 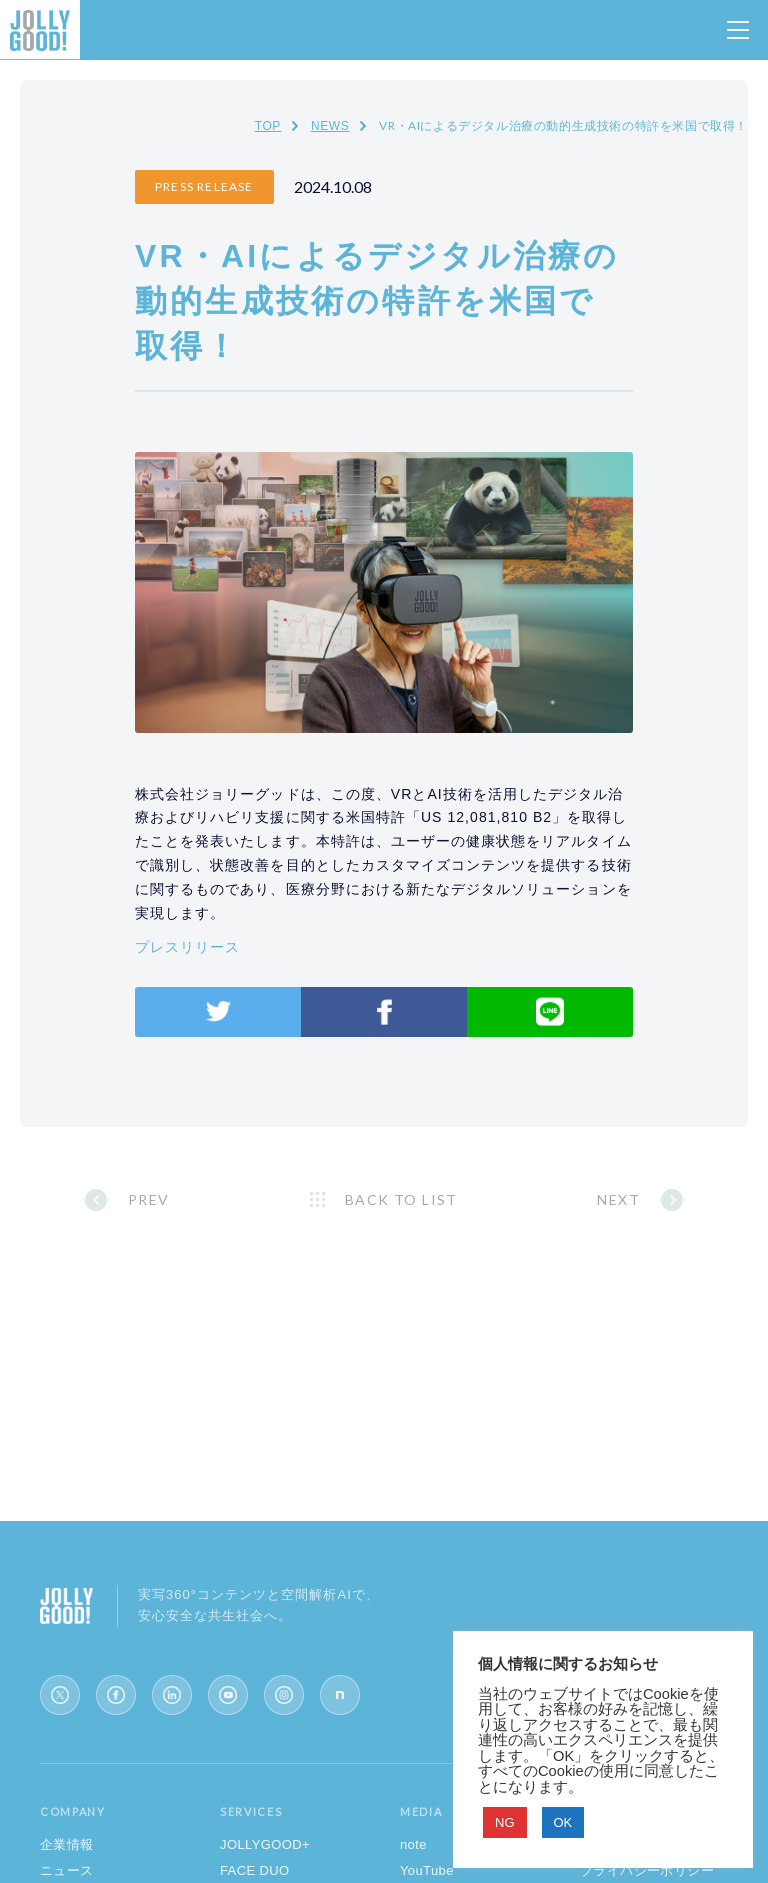 I want to click on 企業情報, so click(x=67, y=1844).